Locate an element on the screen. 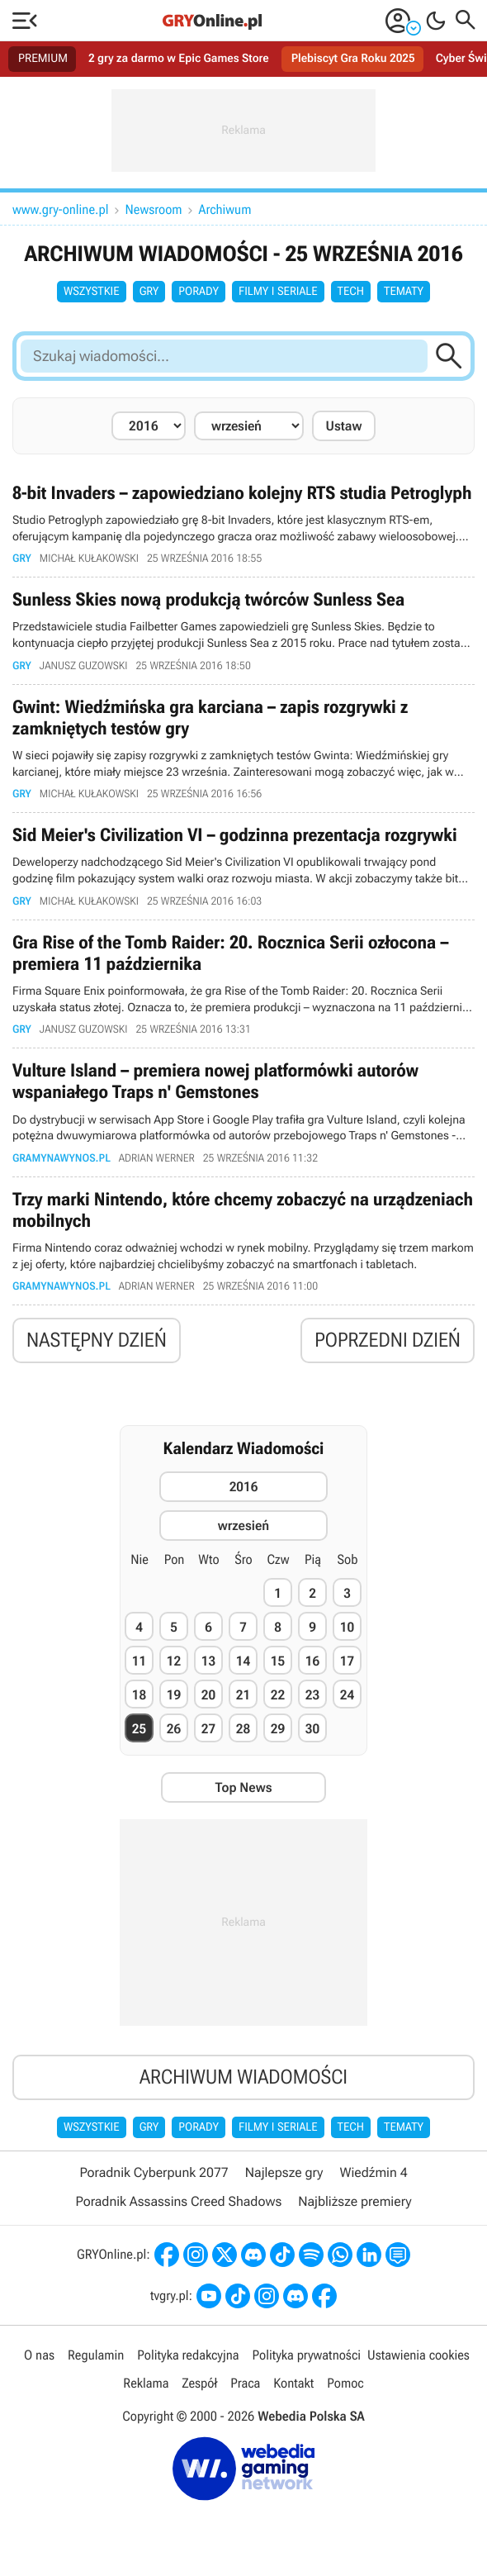  14 is located at coordinates (243, 1661).